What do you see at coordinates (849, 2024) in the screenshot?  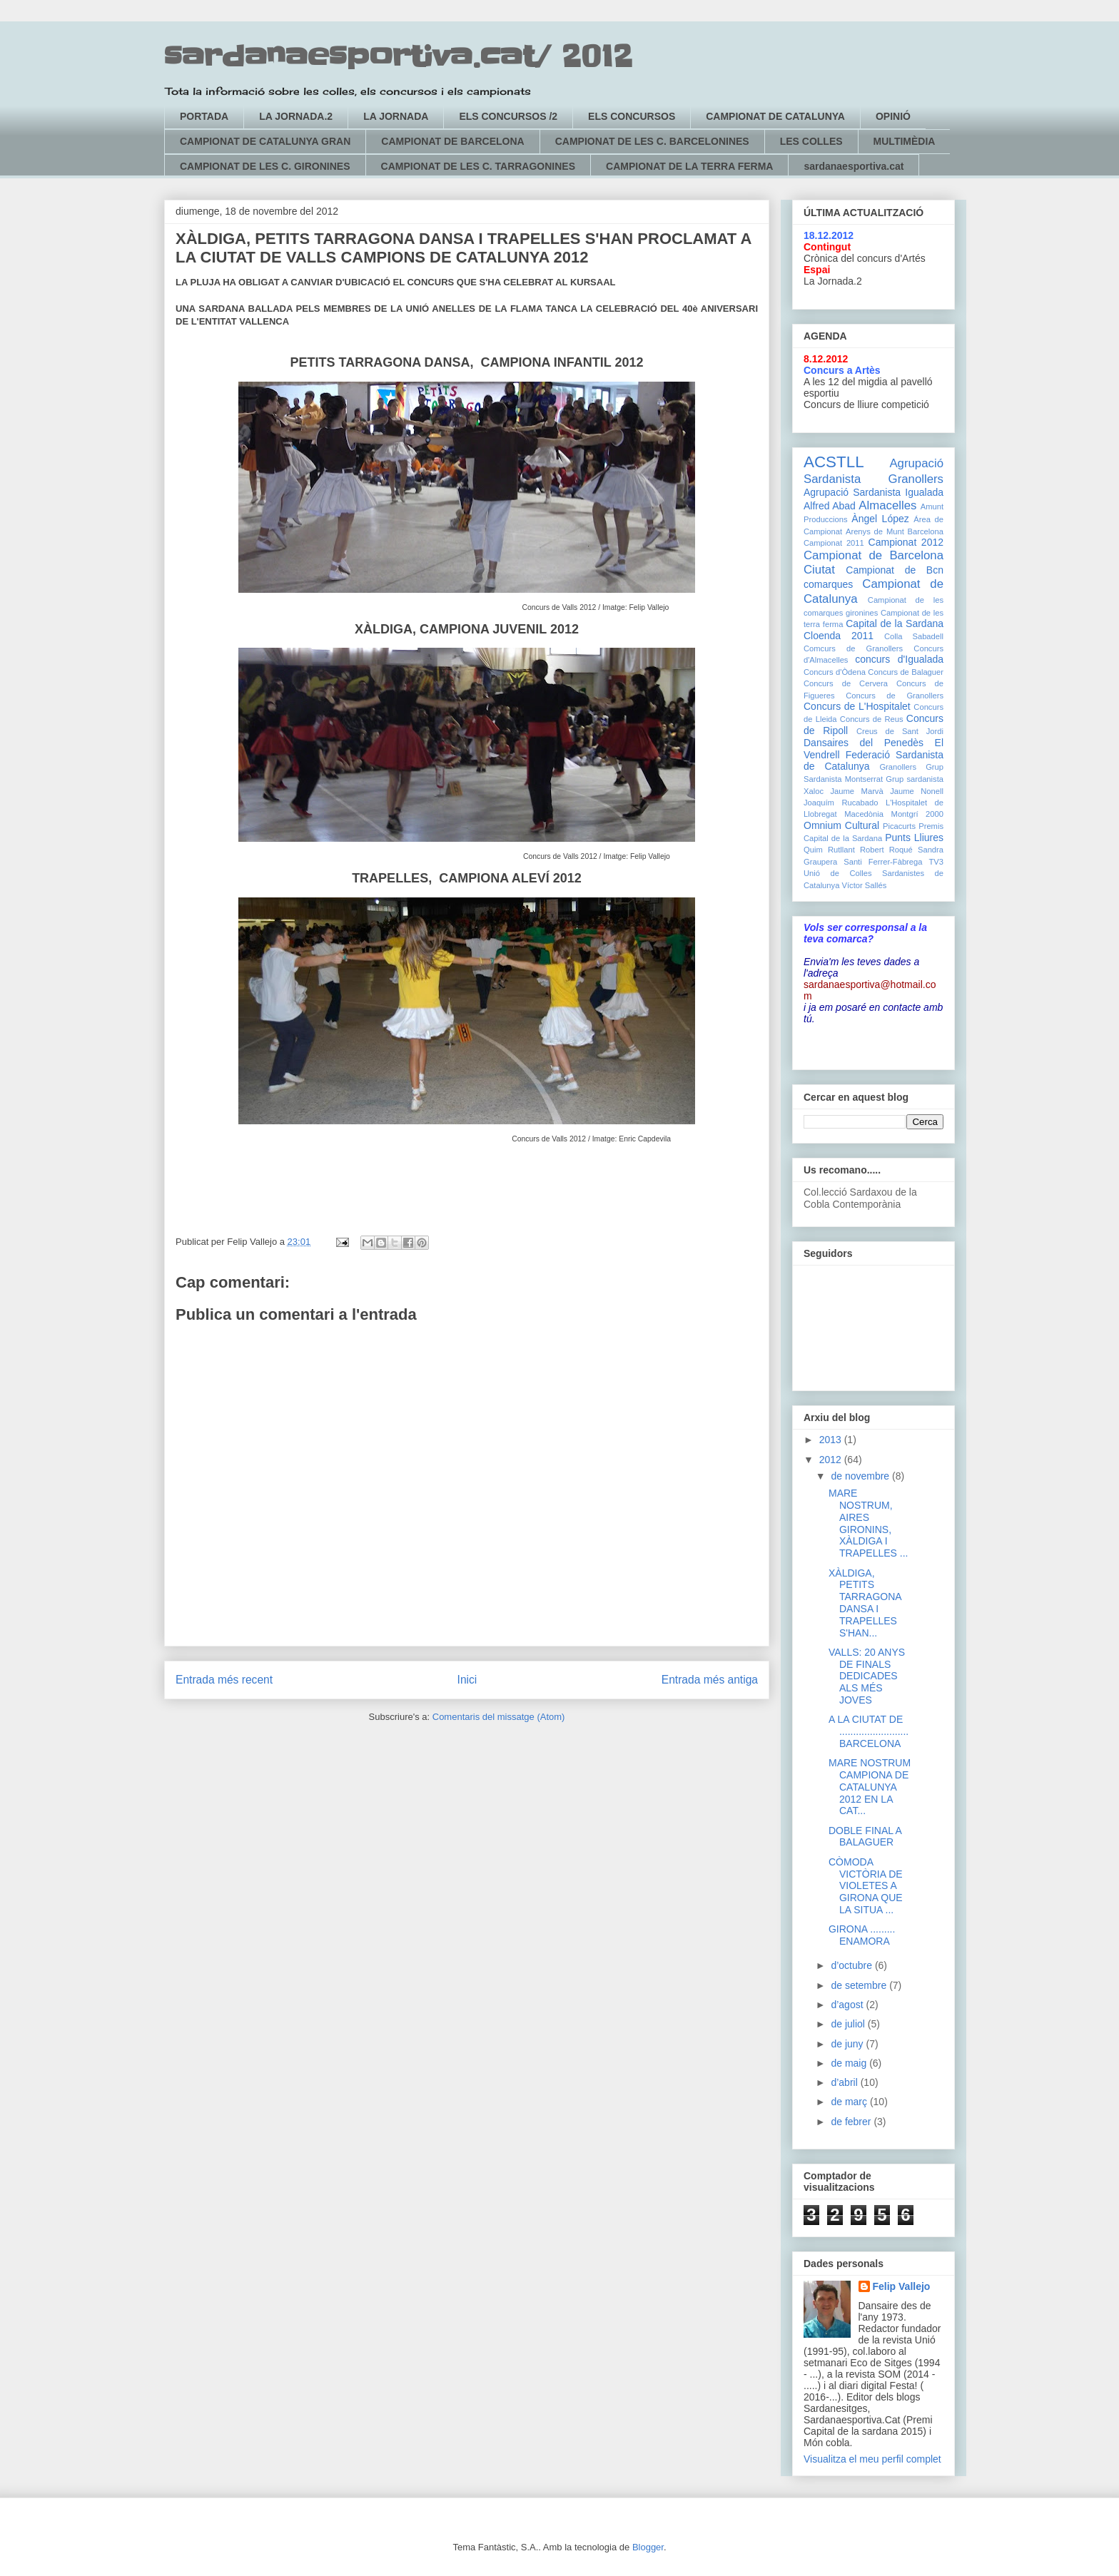 I see `de juliol` at bounding box center [849, 2024].